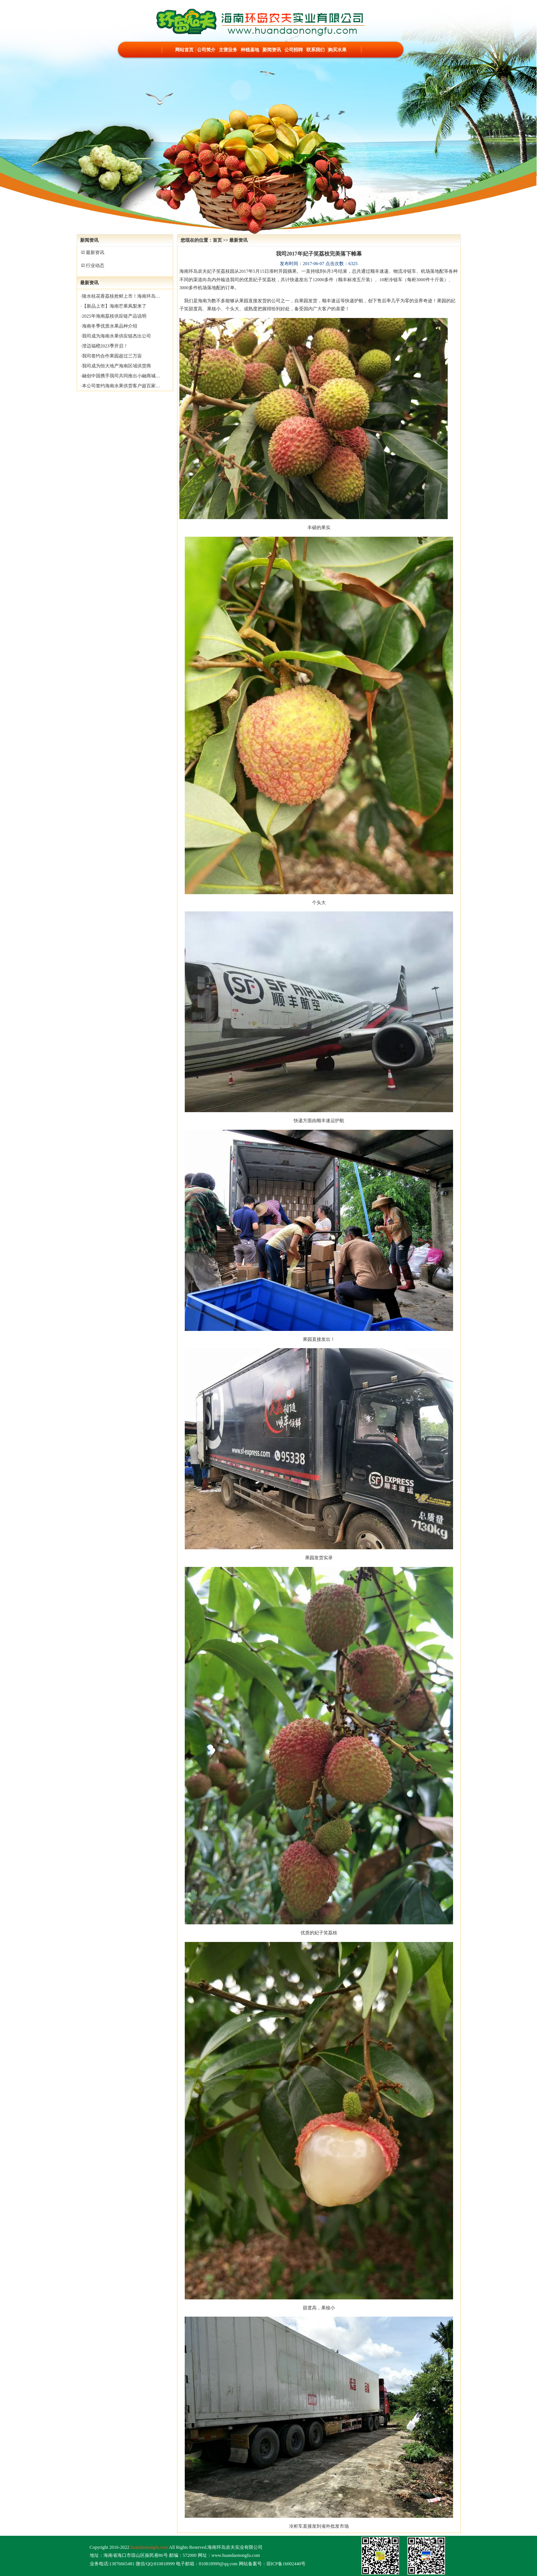 Image resolution: width=537 pixels, height=2576 pixels. I want to click on 2025年海南荔枝供应链产品说明, so click(114, 316).